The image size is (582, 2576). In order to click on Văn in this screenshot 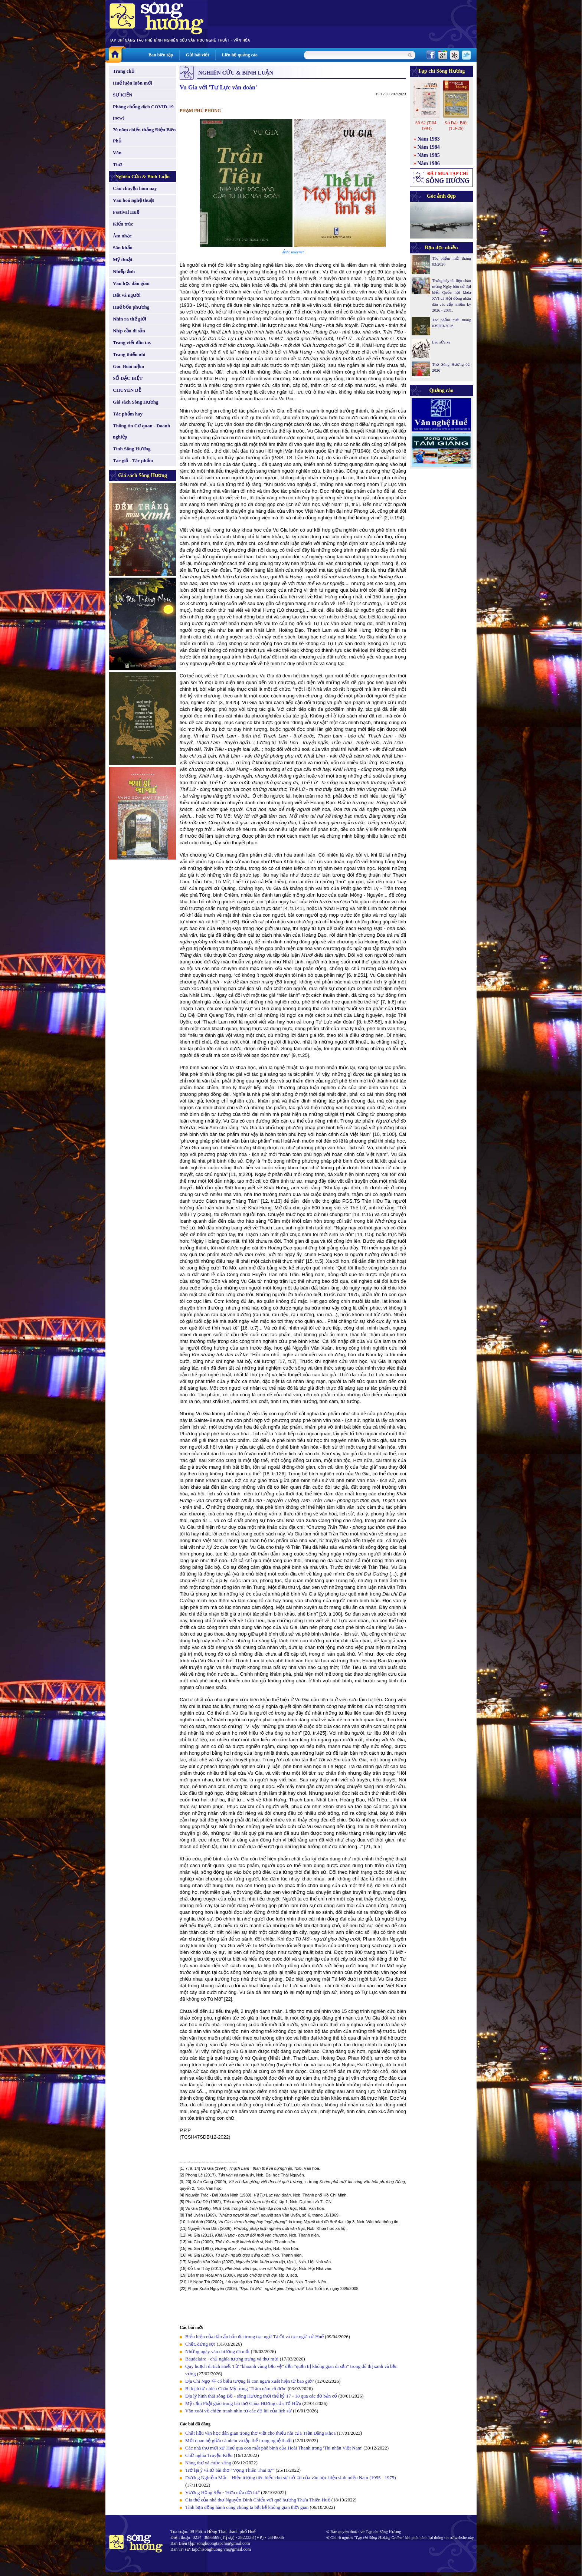, I will do `click(117, 152)`.